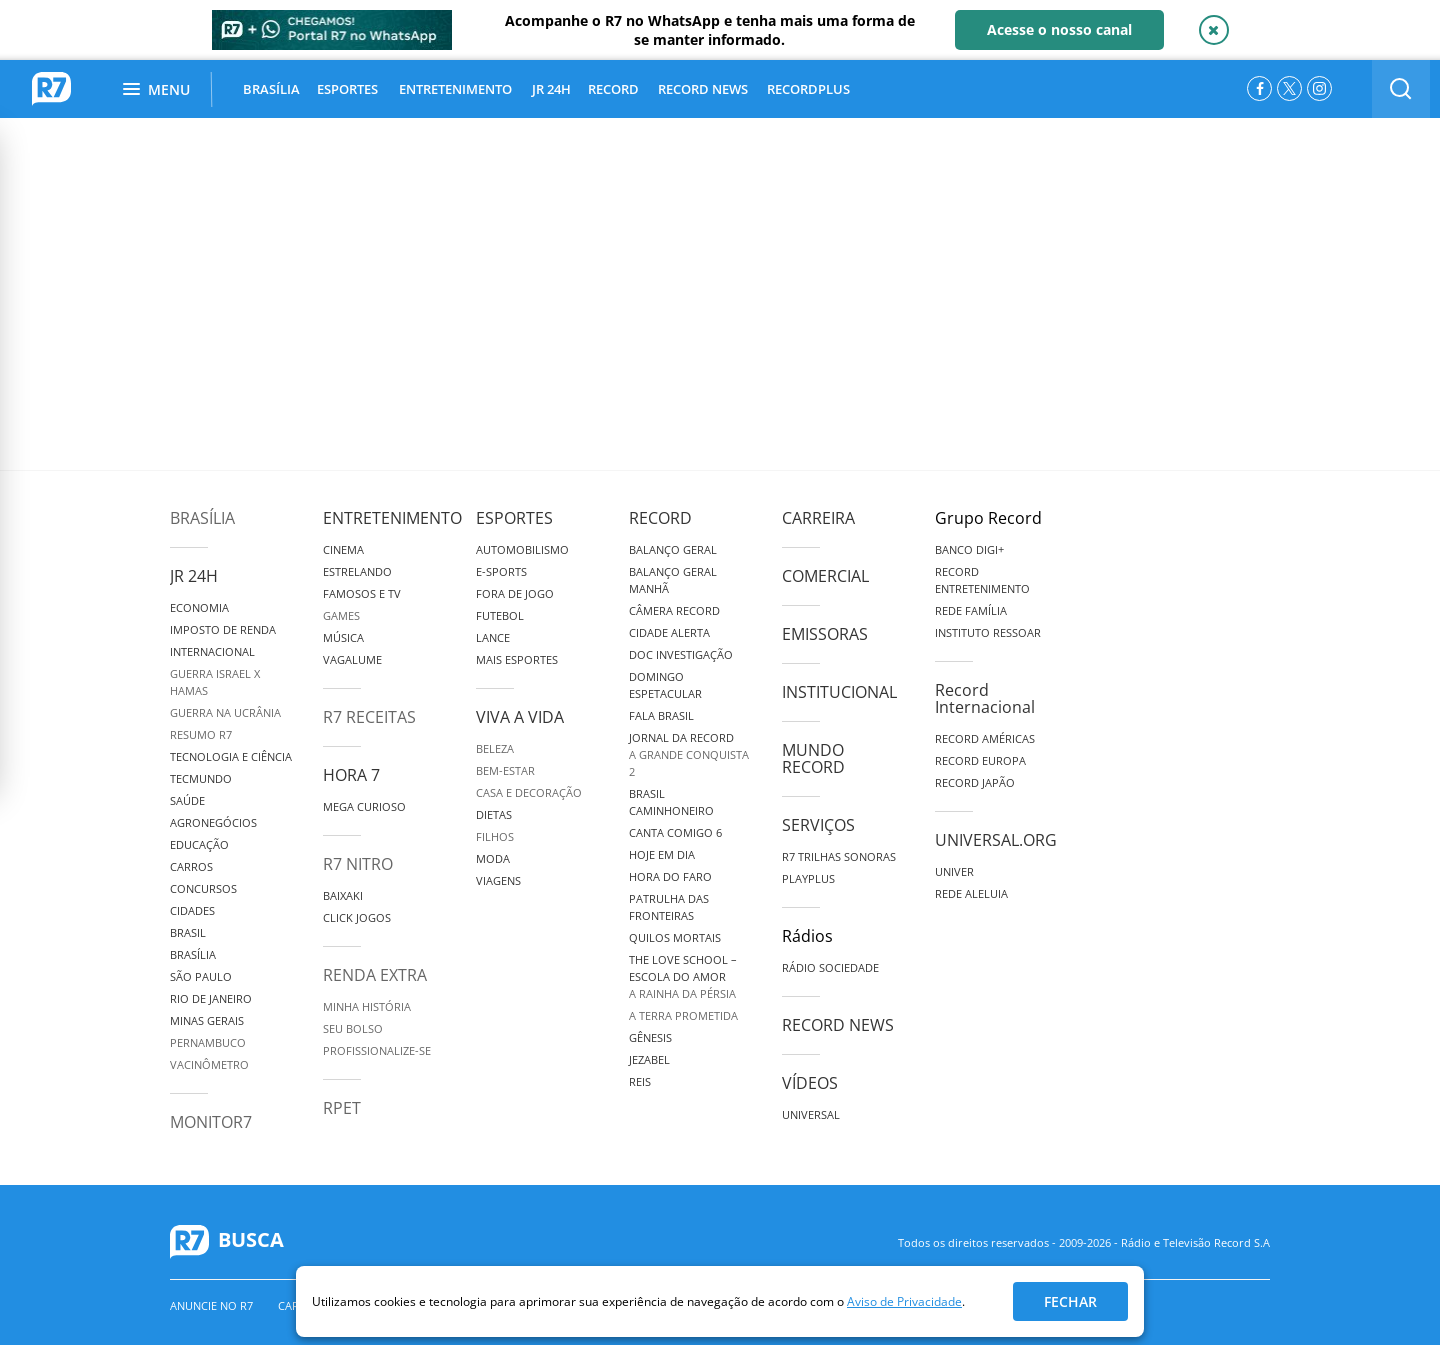 The height and width of the screenshot is (1345, 1440). Describe the element at coordinates (211, 1305) in the screenshot. I see `Anuncie no R7` at that location.